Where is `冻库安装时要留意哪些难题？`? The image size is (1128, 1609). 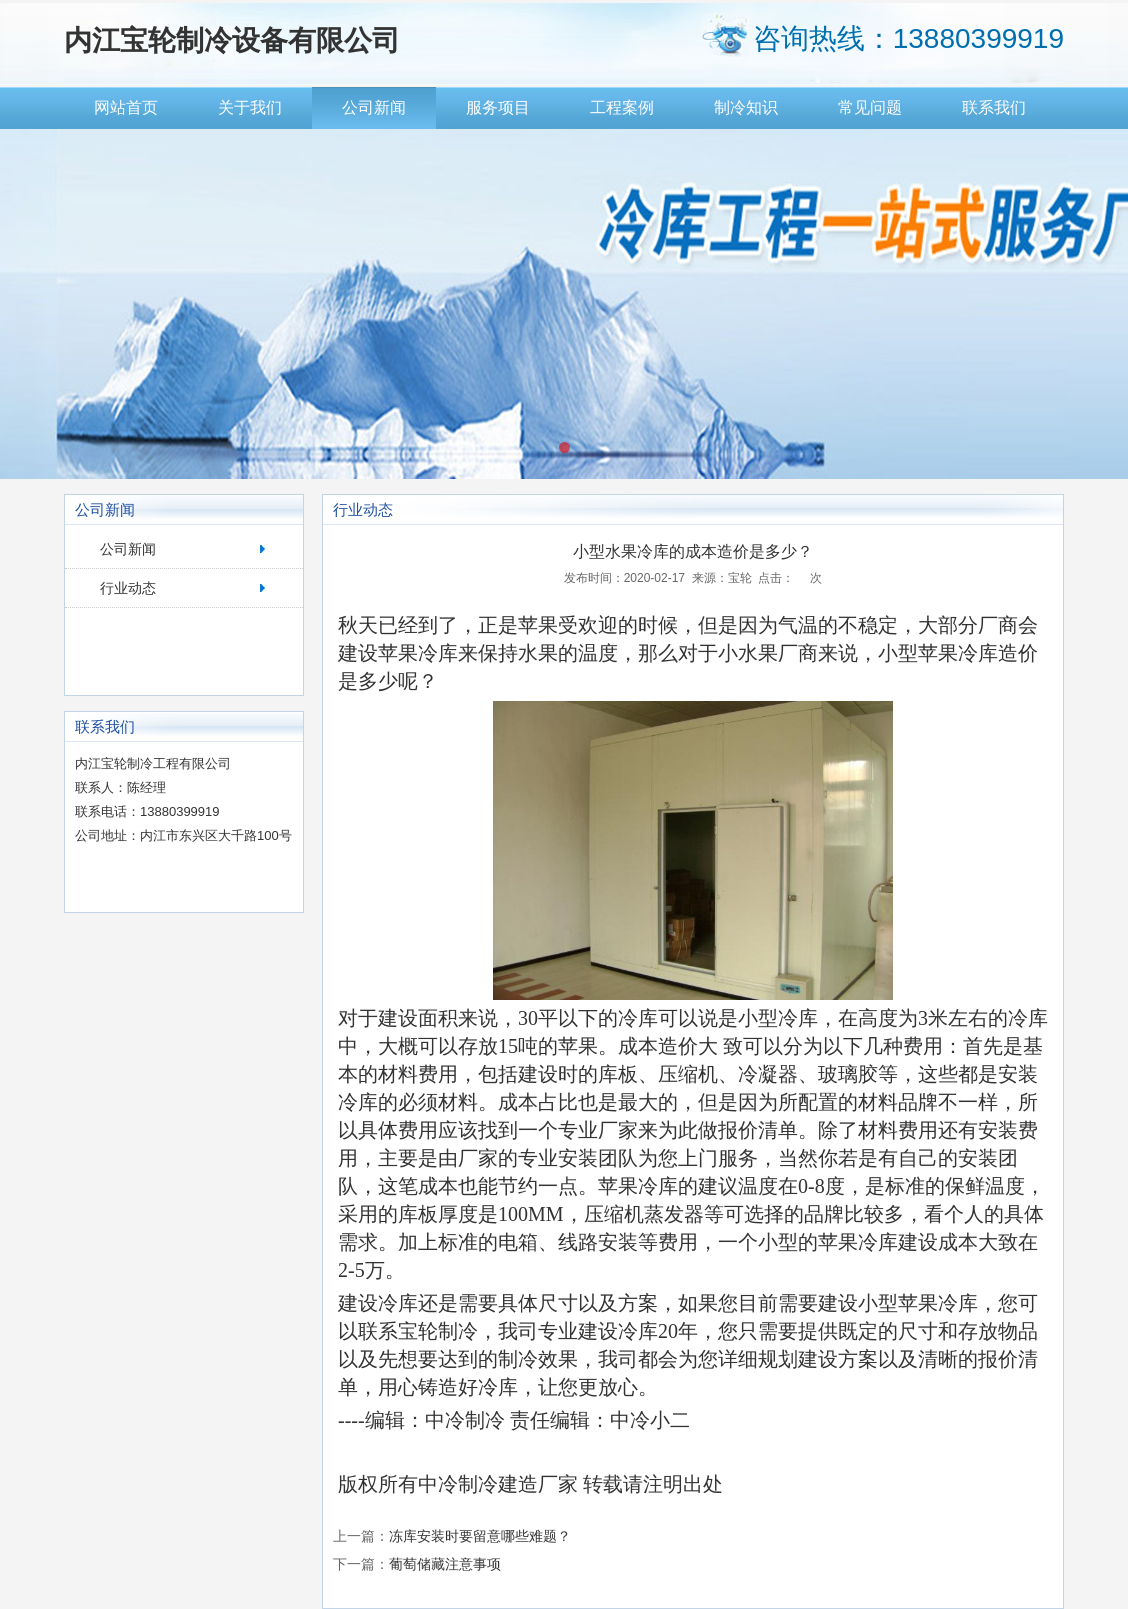
冻库安装时要留意哪些难题？ is located at coordinates (480, 1536).